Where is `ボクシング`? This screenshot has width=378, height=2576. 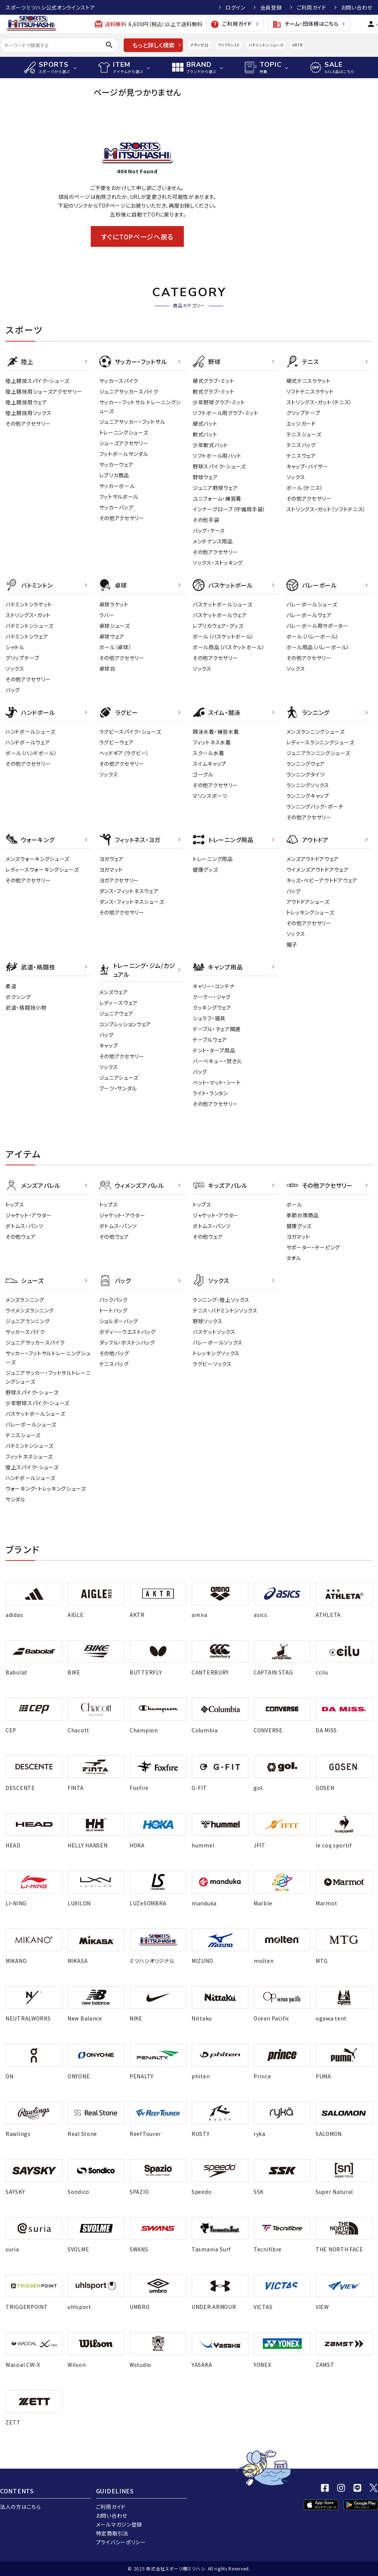 ボクシング is located at coordinates (18, 996).